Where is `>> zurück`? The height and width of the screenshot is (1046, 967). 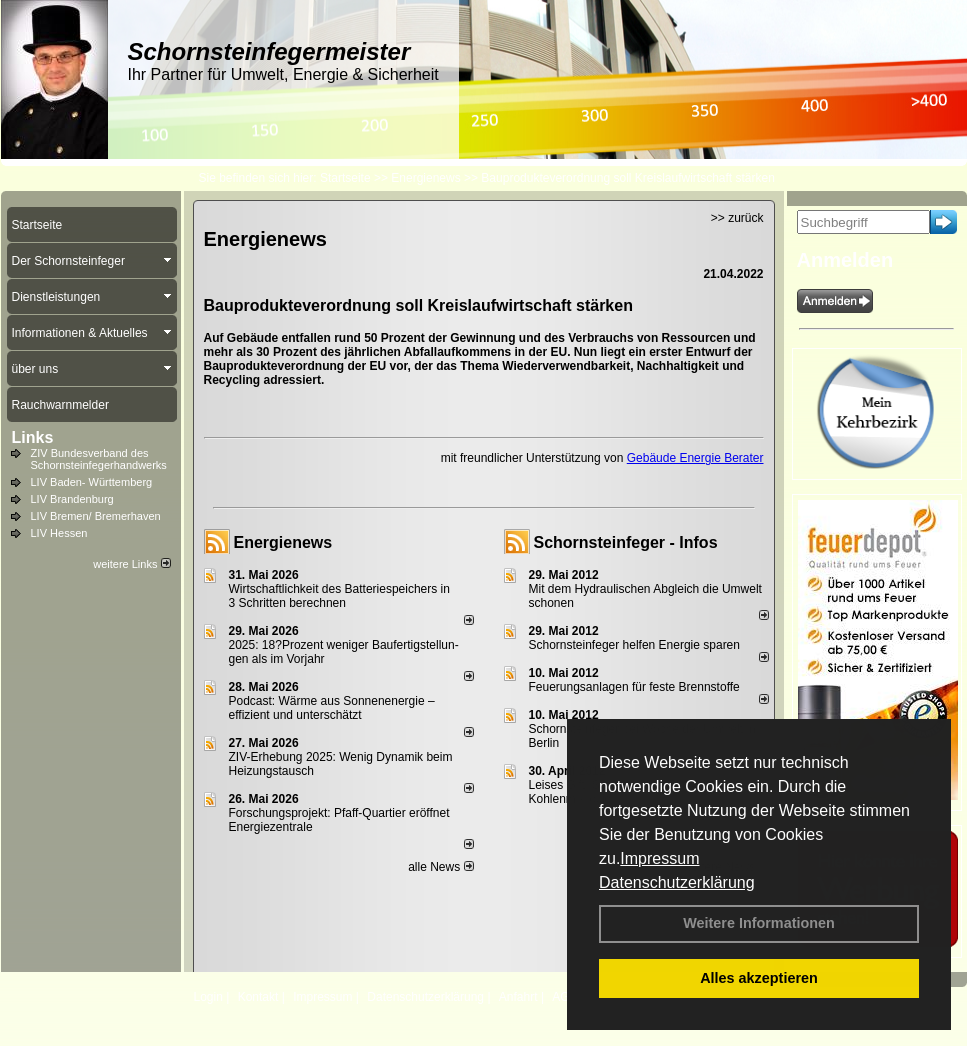
>> zurück is located at coordinates (737, 218).